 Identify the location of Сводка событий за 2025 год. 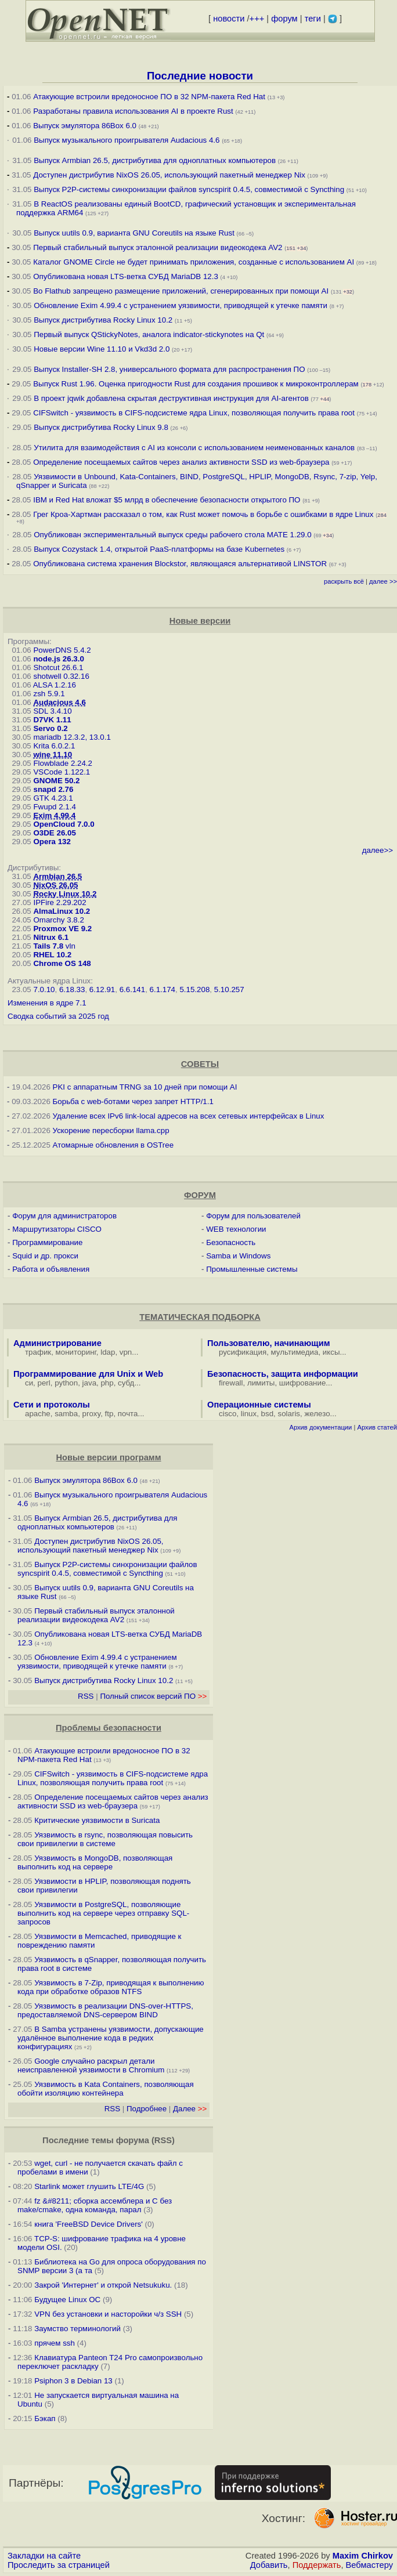
(58, 1016).